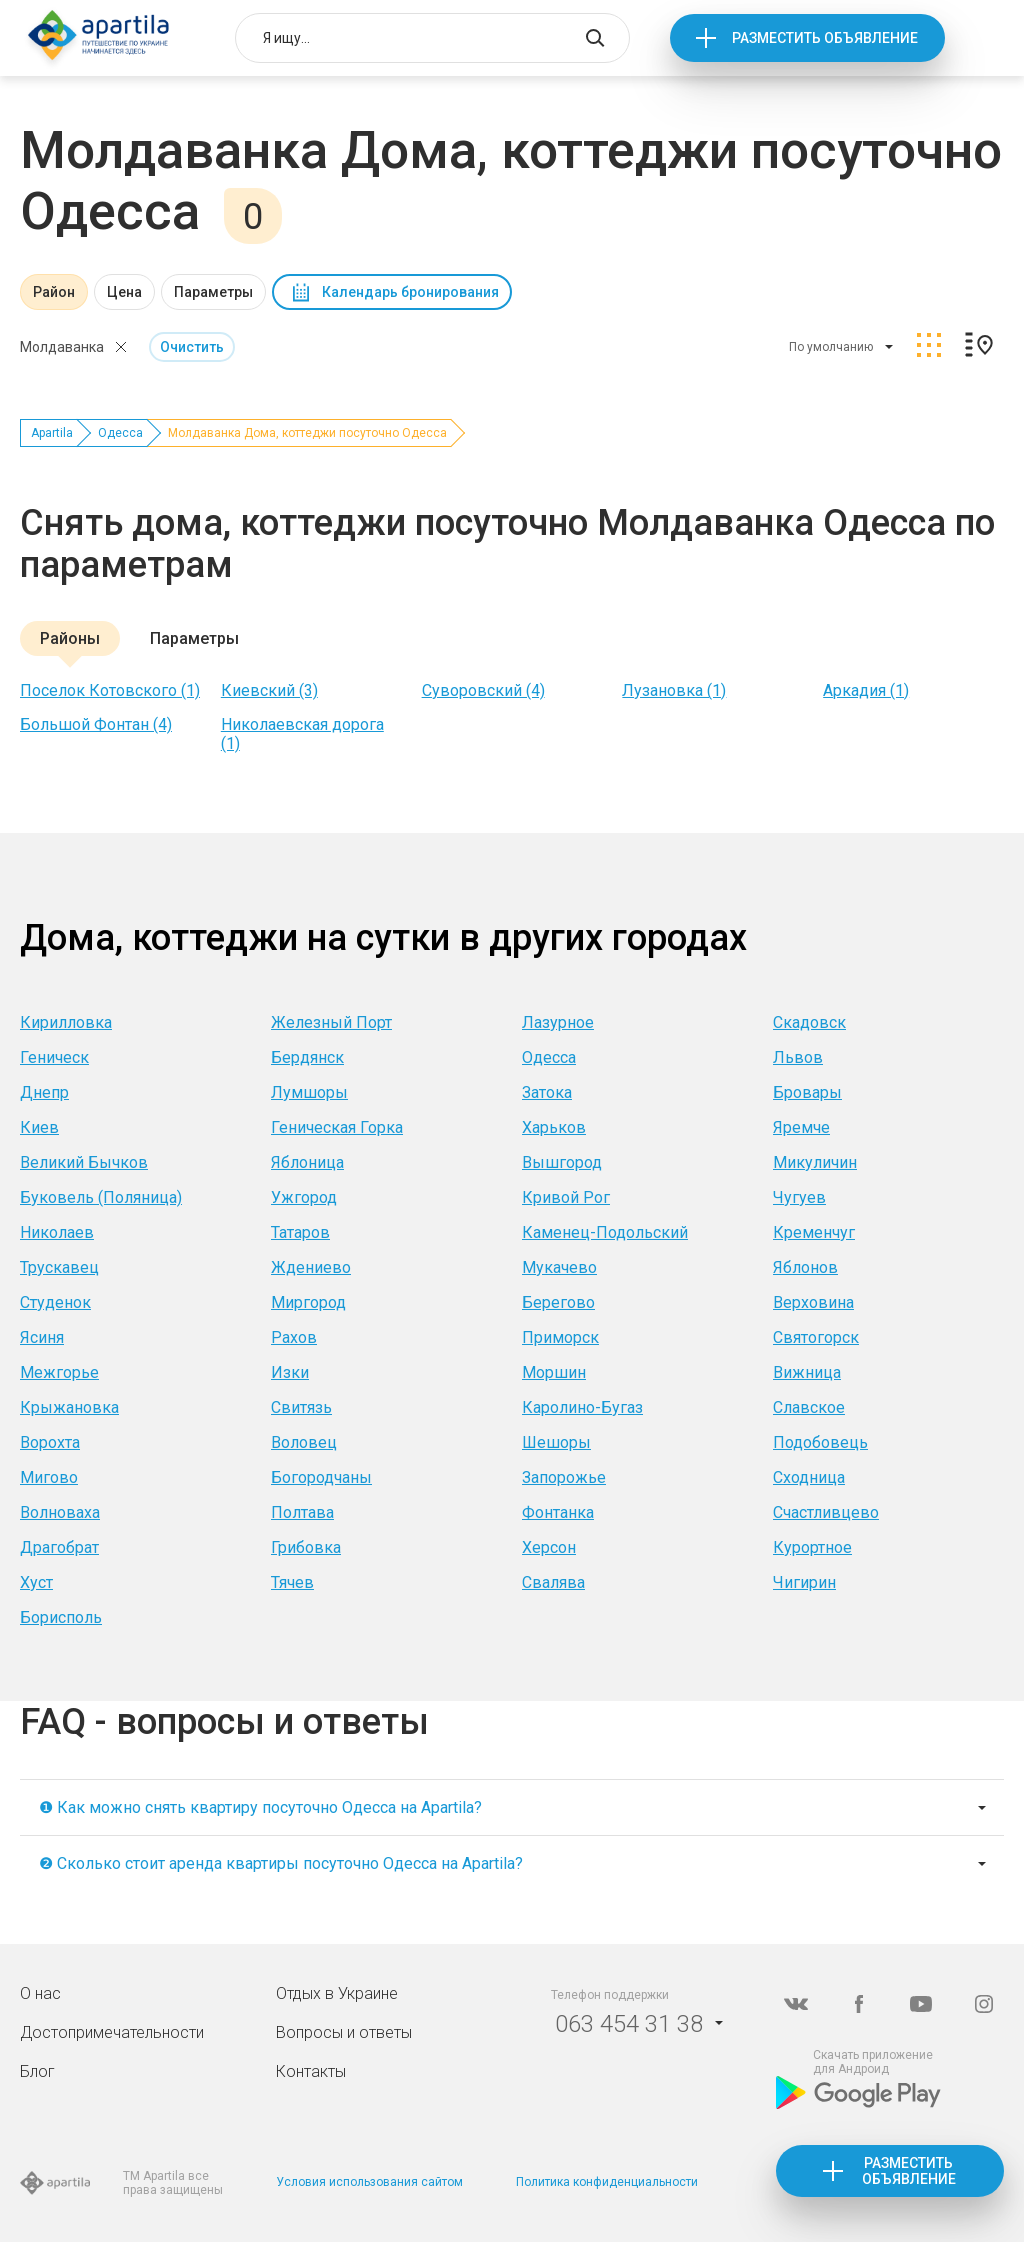  Describe the element at coordinates (799, 1197) in the screenshot. I see `Чугуев` at that location.